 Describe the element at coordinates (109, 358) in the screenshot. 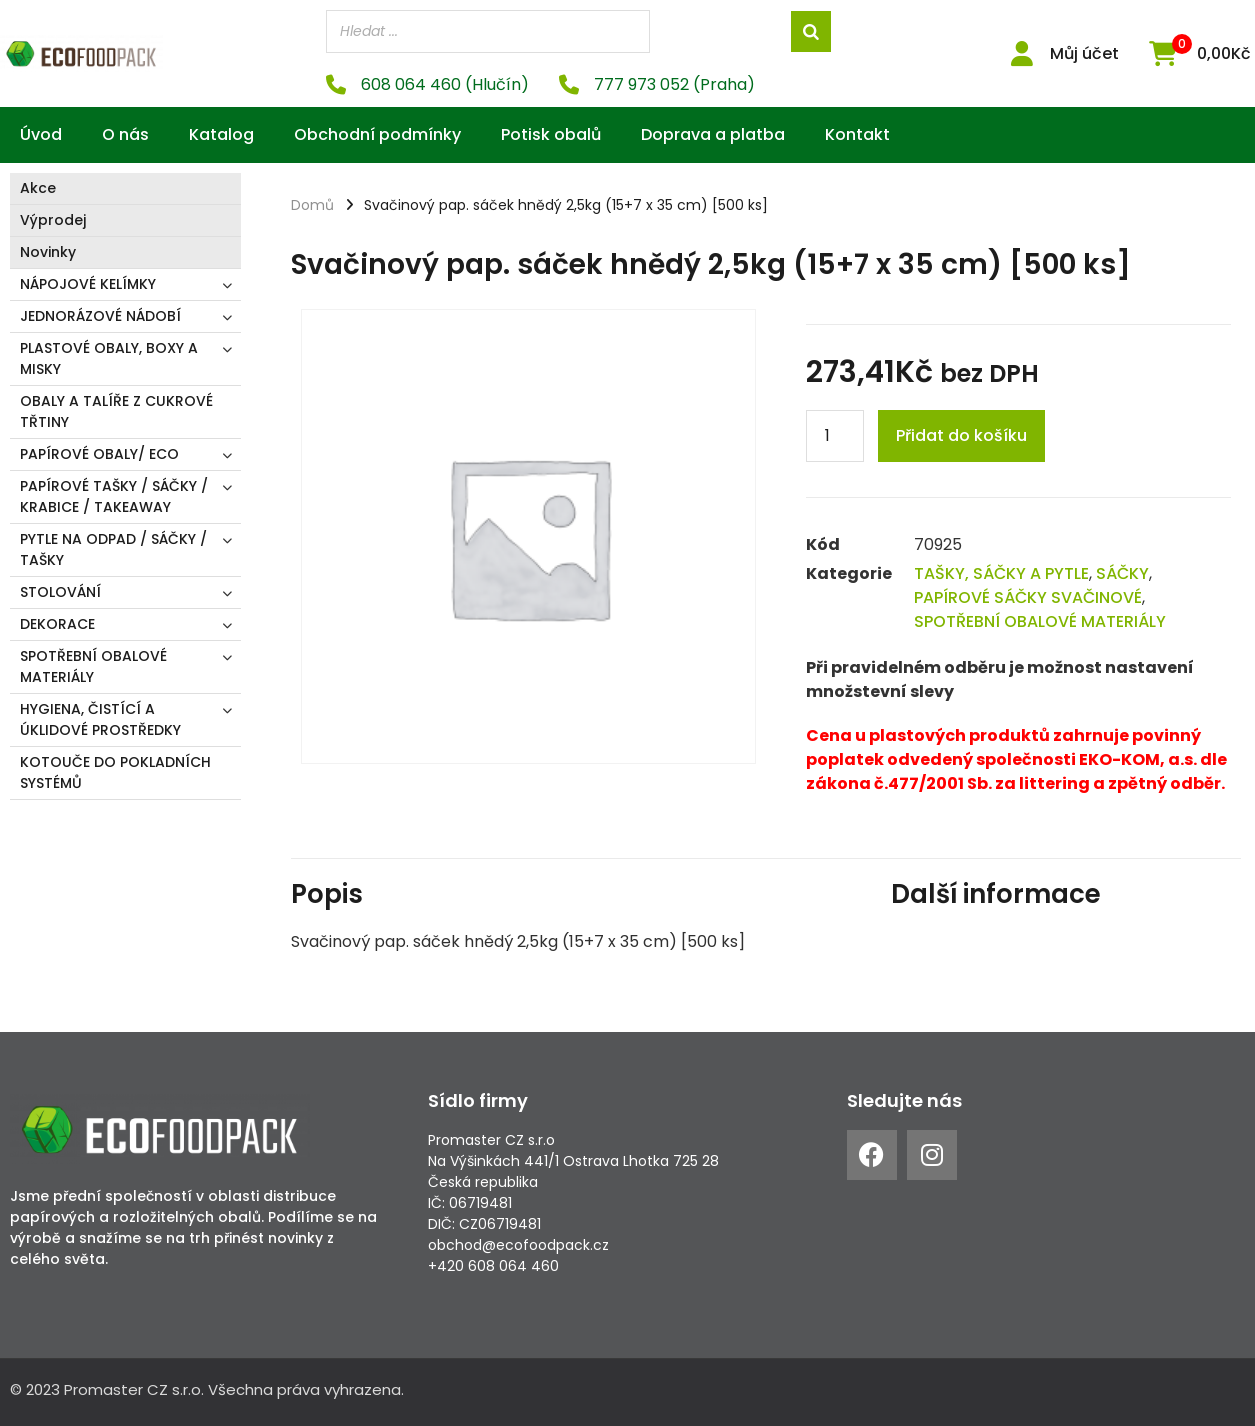

I see `PLASTOVÉ OBALY, BOXY A MISKY` at that location.